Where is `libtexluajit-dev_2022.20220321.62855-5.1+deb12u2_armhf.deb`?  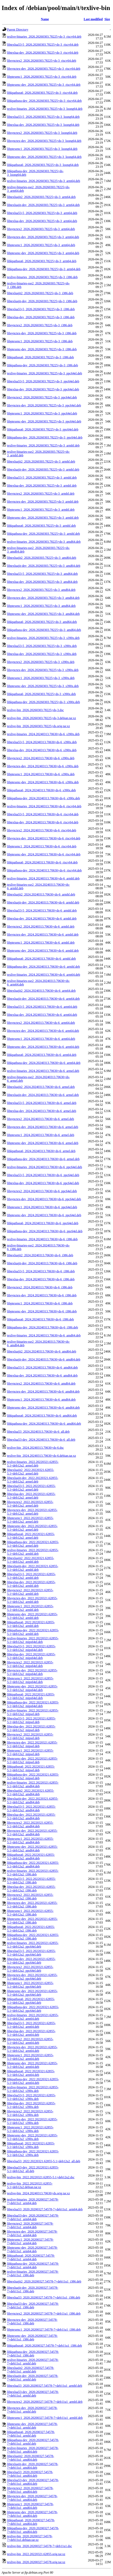
libtexluajit-dev_2022.20220321.62855-5.1+deb12u2_armhf.deb is located at coordinates (32, 1567).